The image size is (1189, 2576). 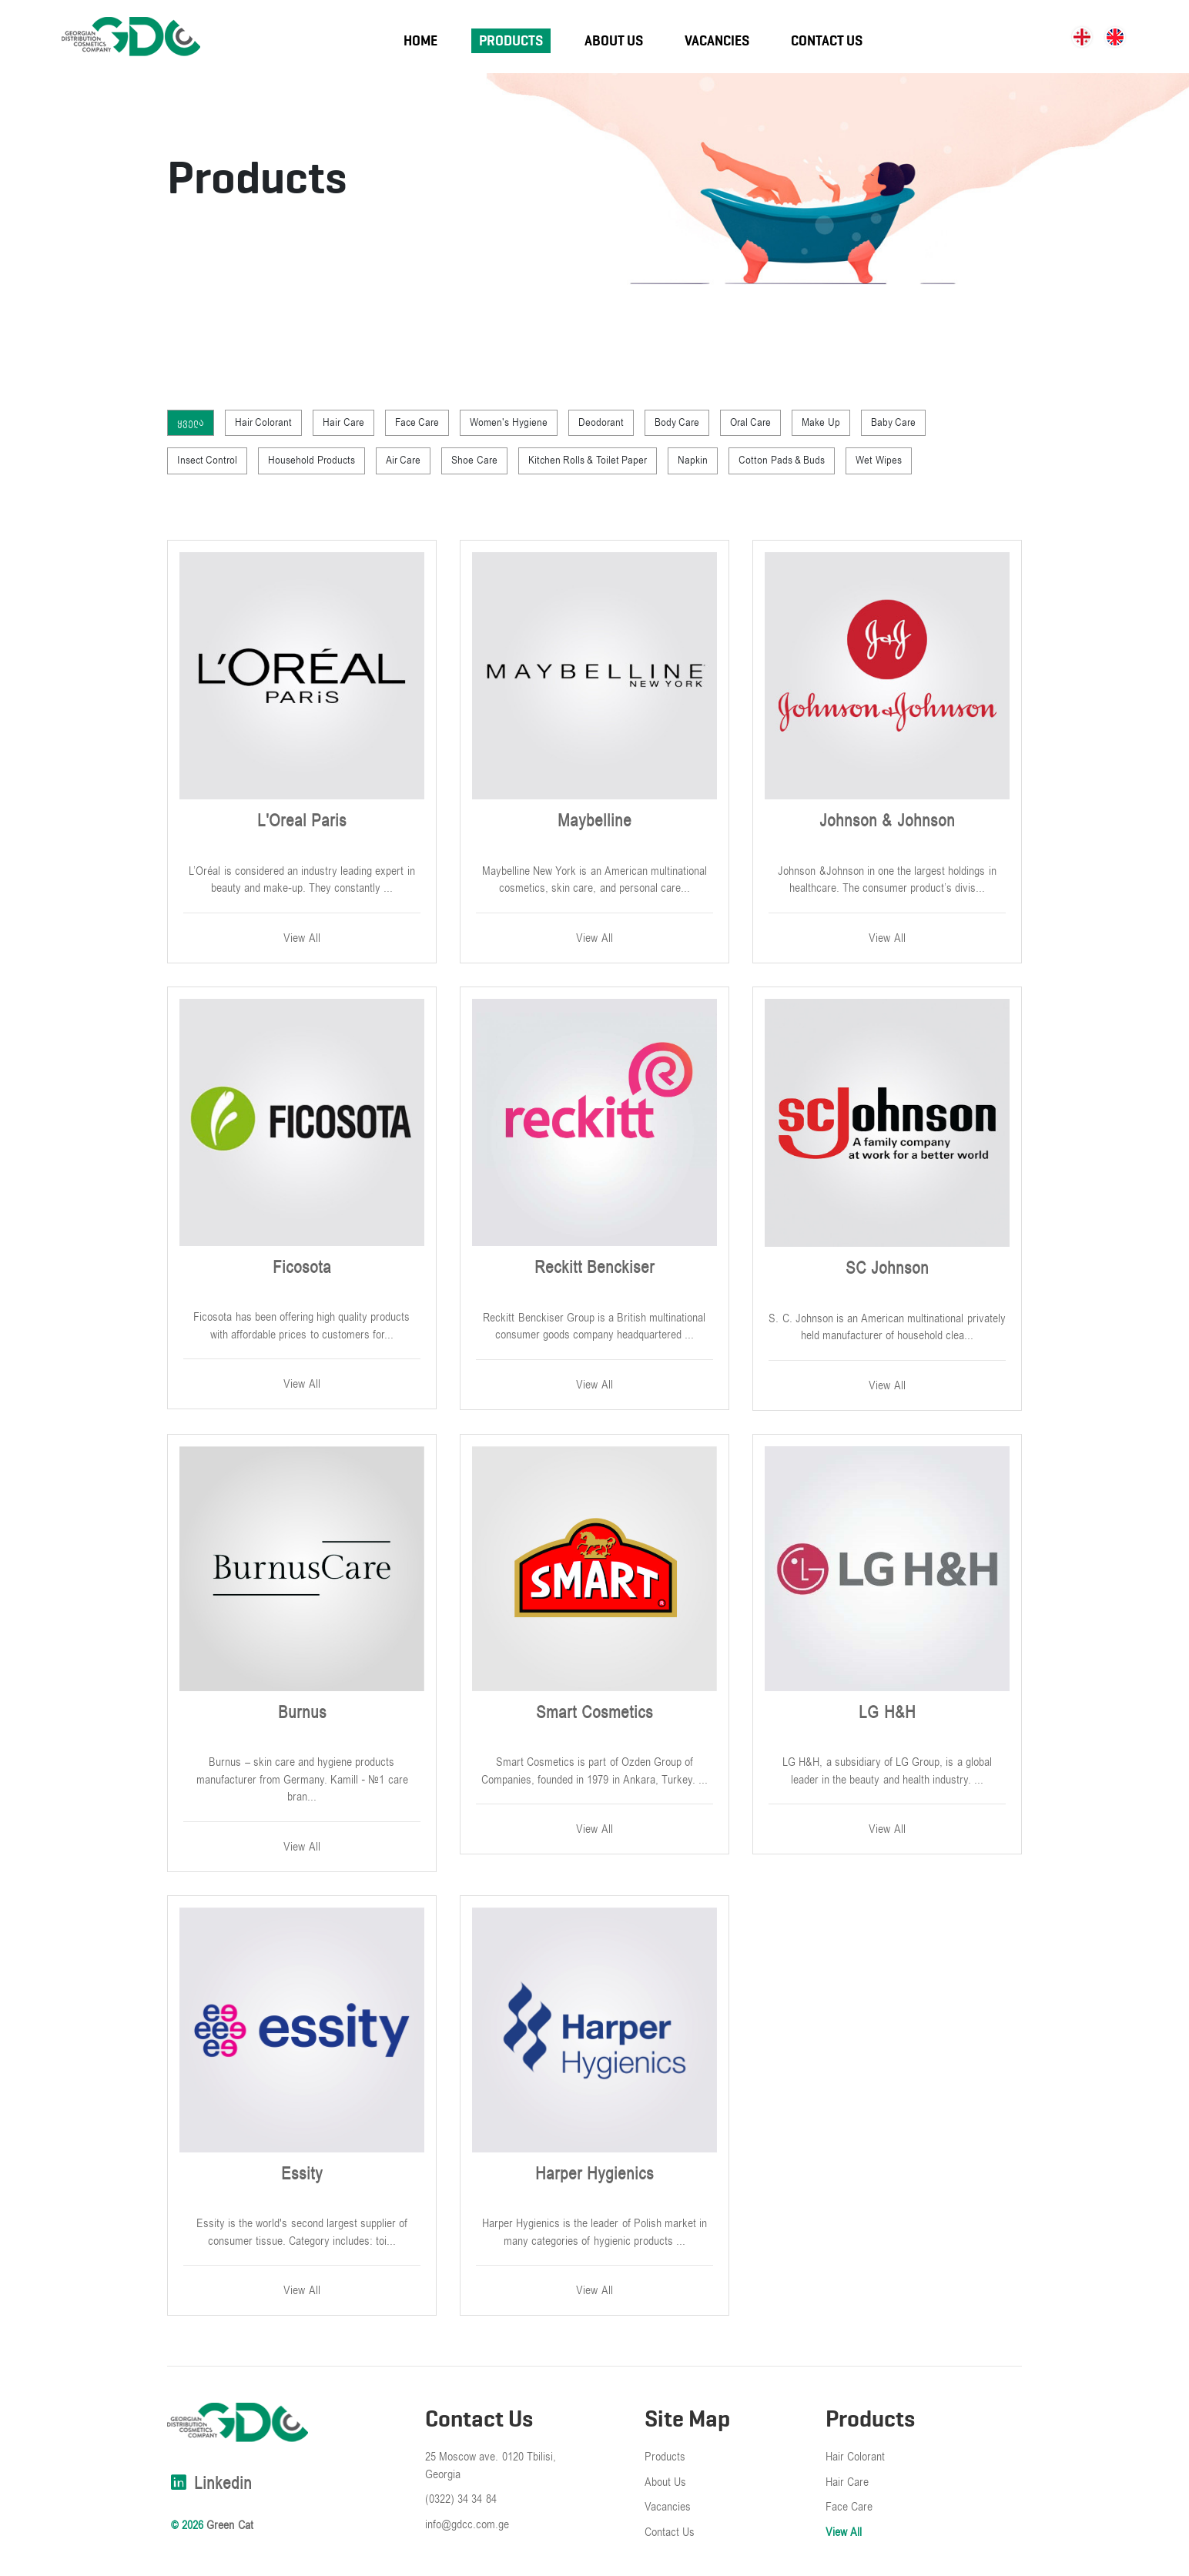 I want to click on Cotton Pads & Buds, so click(x=782, y=460).